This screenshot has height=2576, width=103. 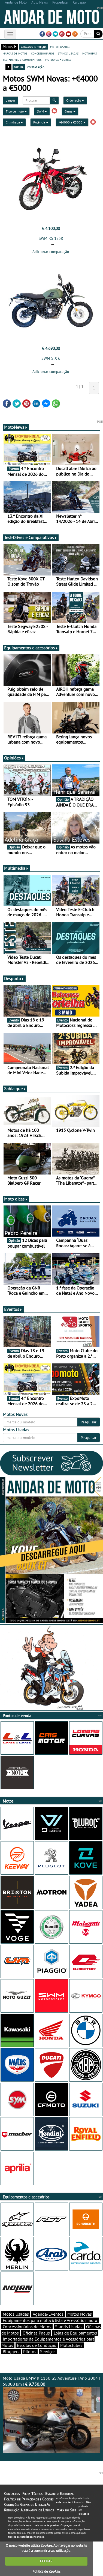 What do you see at coordinates (59, 2493) in the screenshot?
I see `Estatuto Editorial` at bounding box center [59, 2493].